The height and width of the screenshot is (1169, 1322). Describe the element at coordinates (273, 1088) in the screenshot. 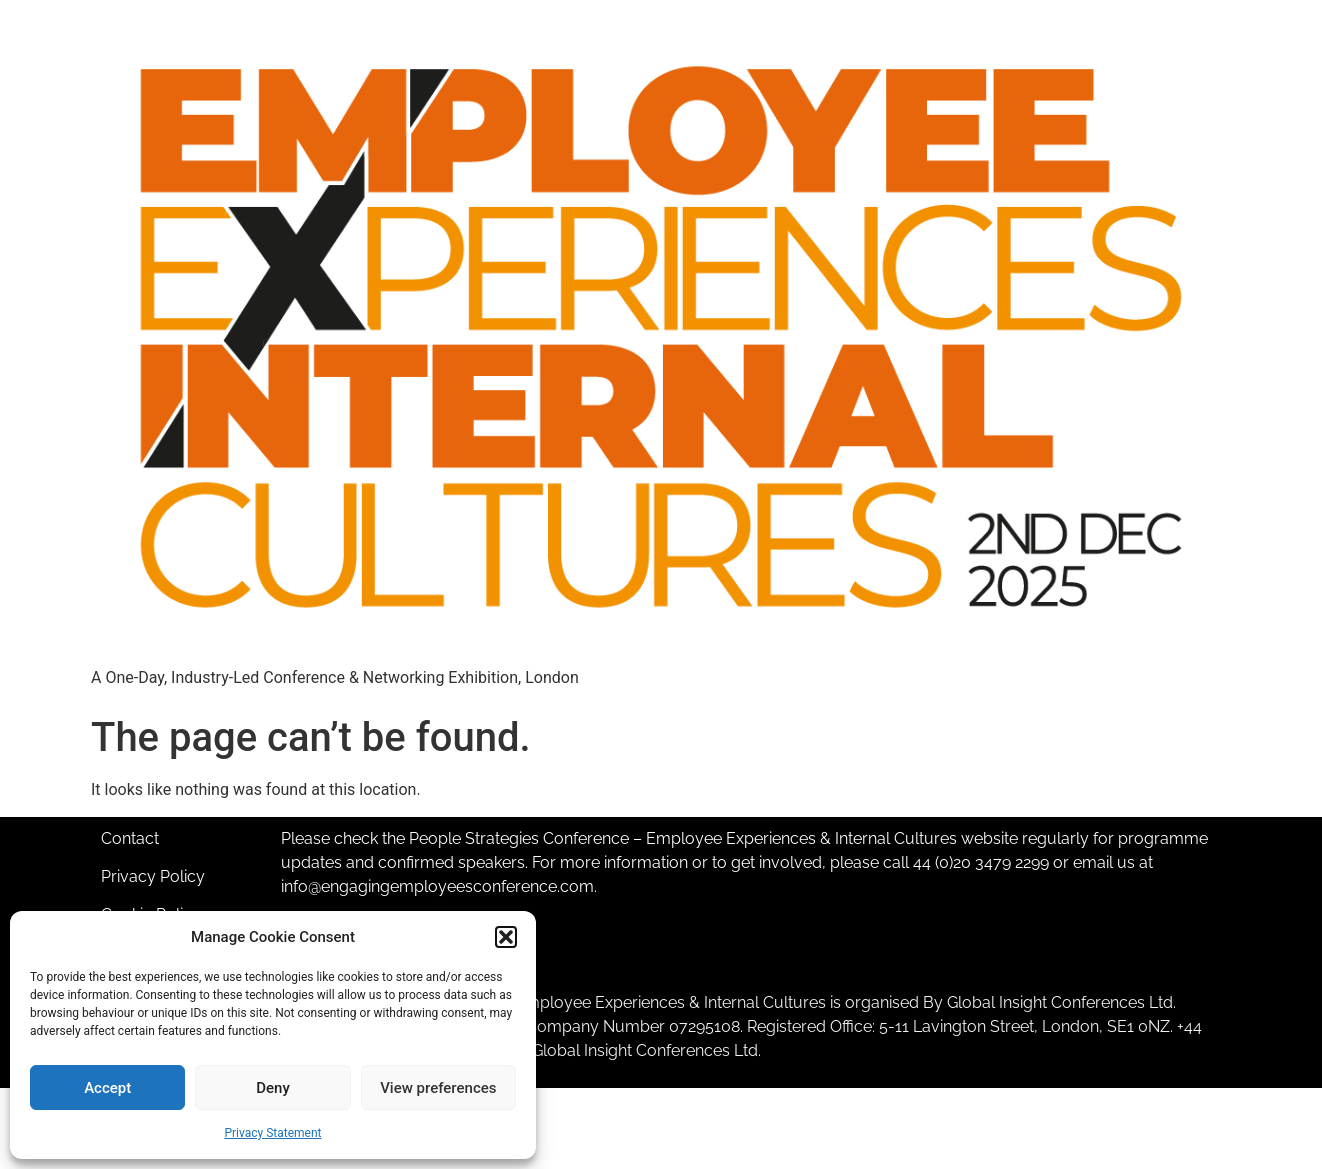

I see `Deny` at that location.